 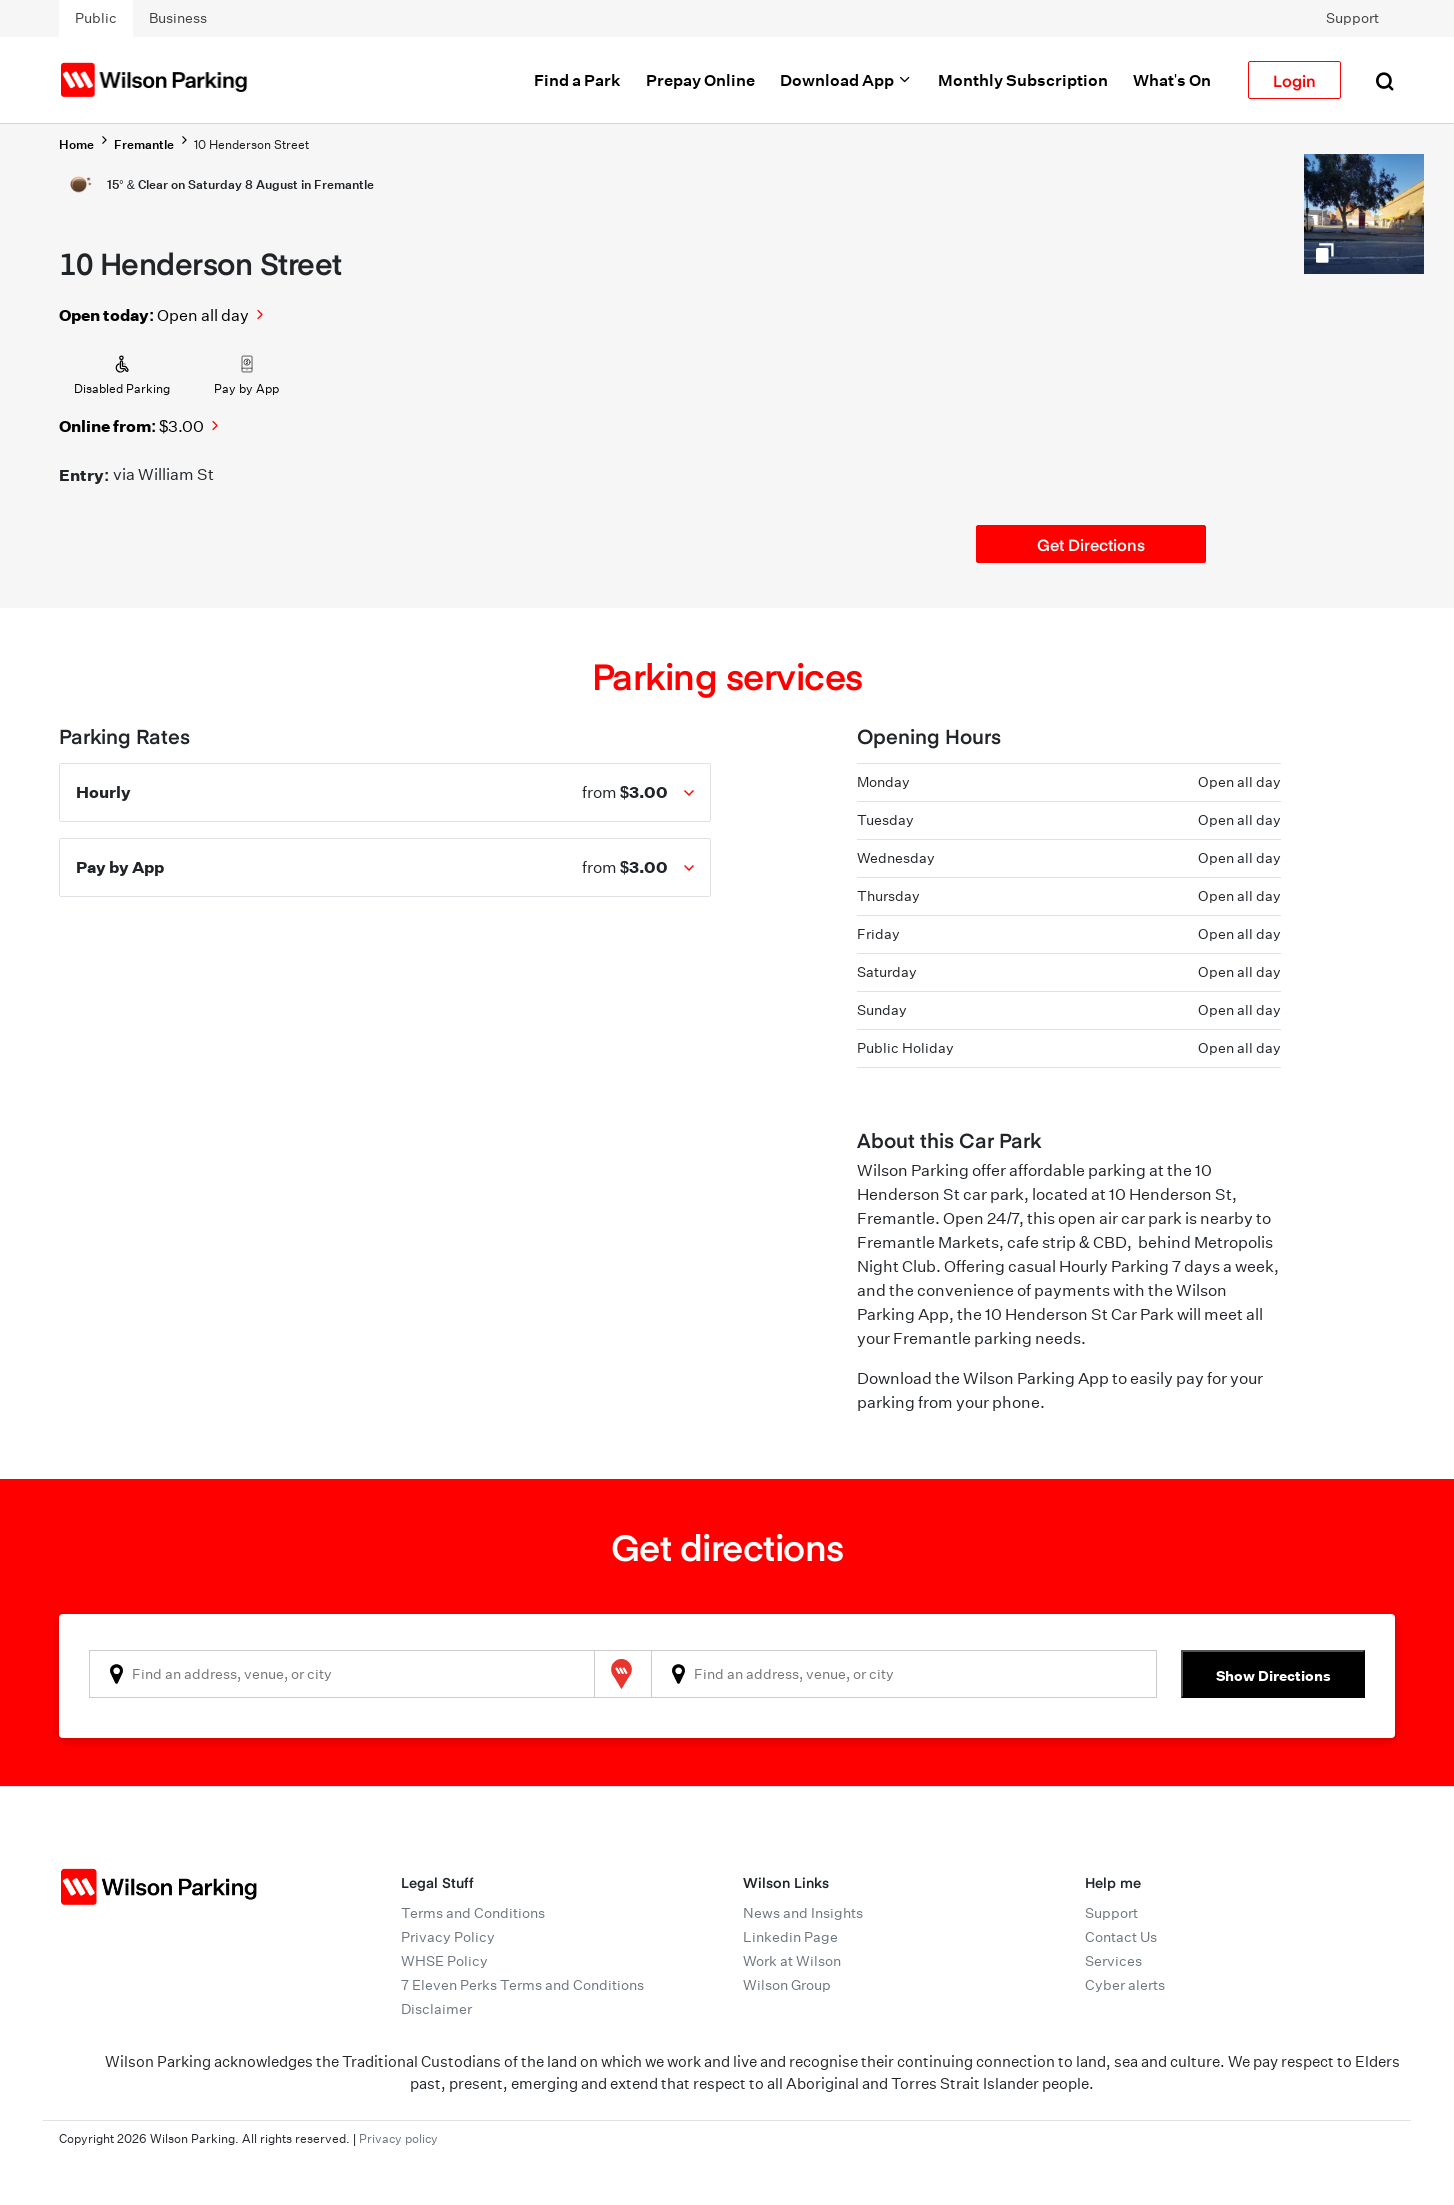 What do you see at coordinates (1352, 18) in the screenshot?
I see `Support` at bounding box center [1352, 18].